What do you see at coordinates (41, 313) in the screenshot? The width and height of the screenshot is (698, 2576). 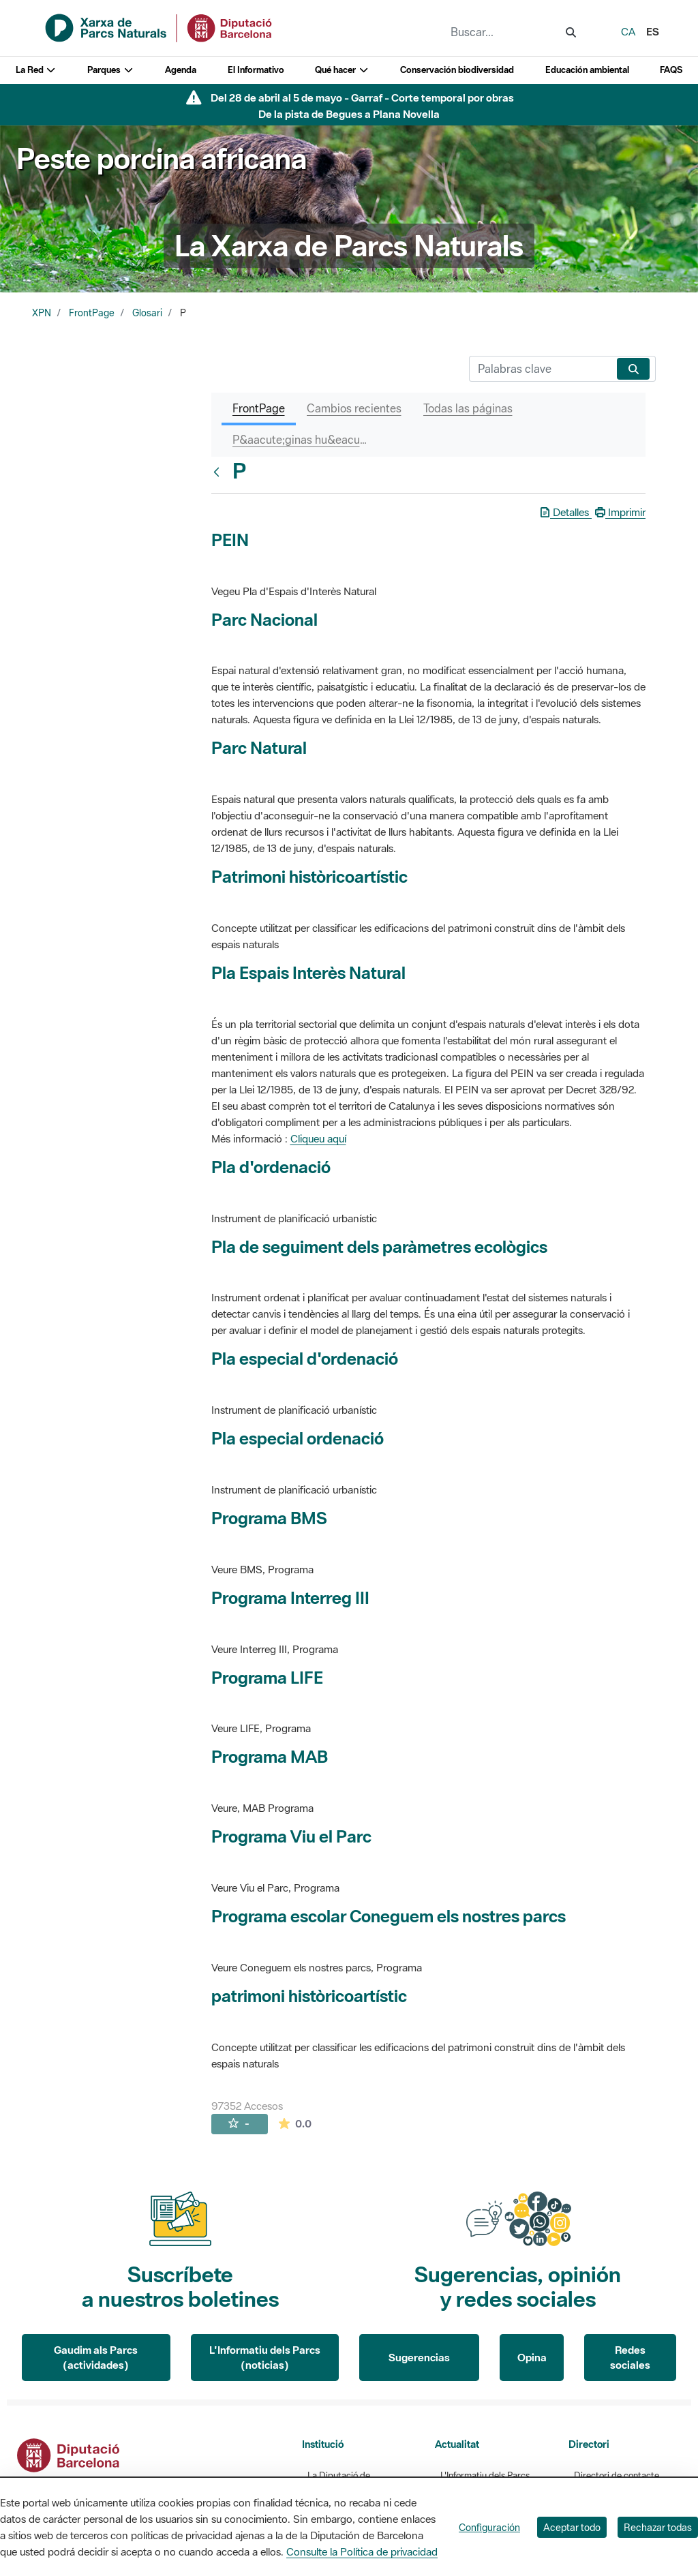 I see `XPN` at bounding box center [41, 313].